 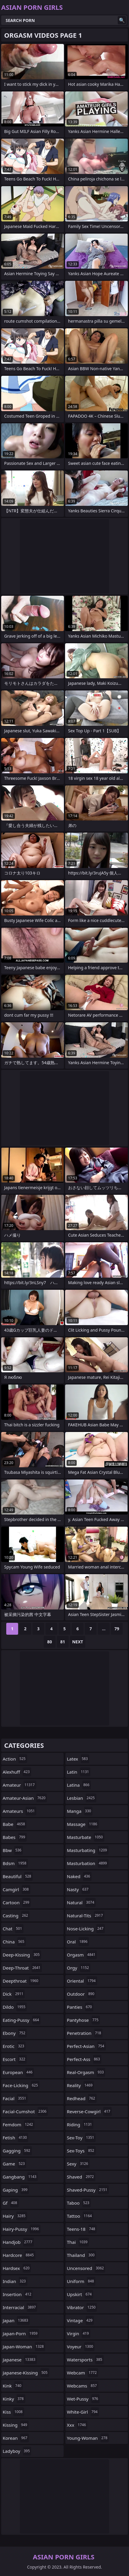 What do you see at coordinates (80, 2294) in the screenshot?
I see `upskirt` at bounding box center [80, 2294].